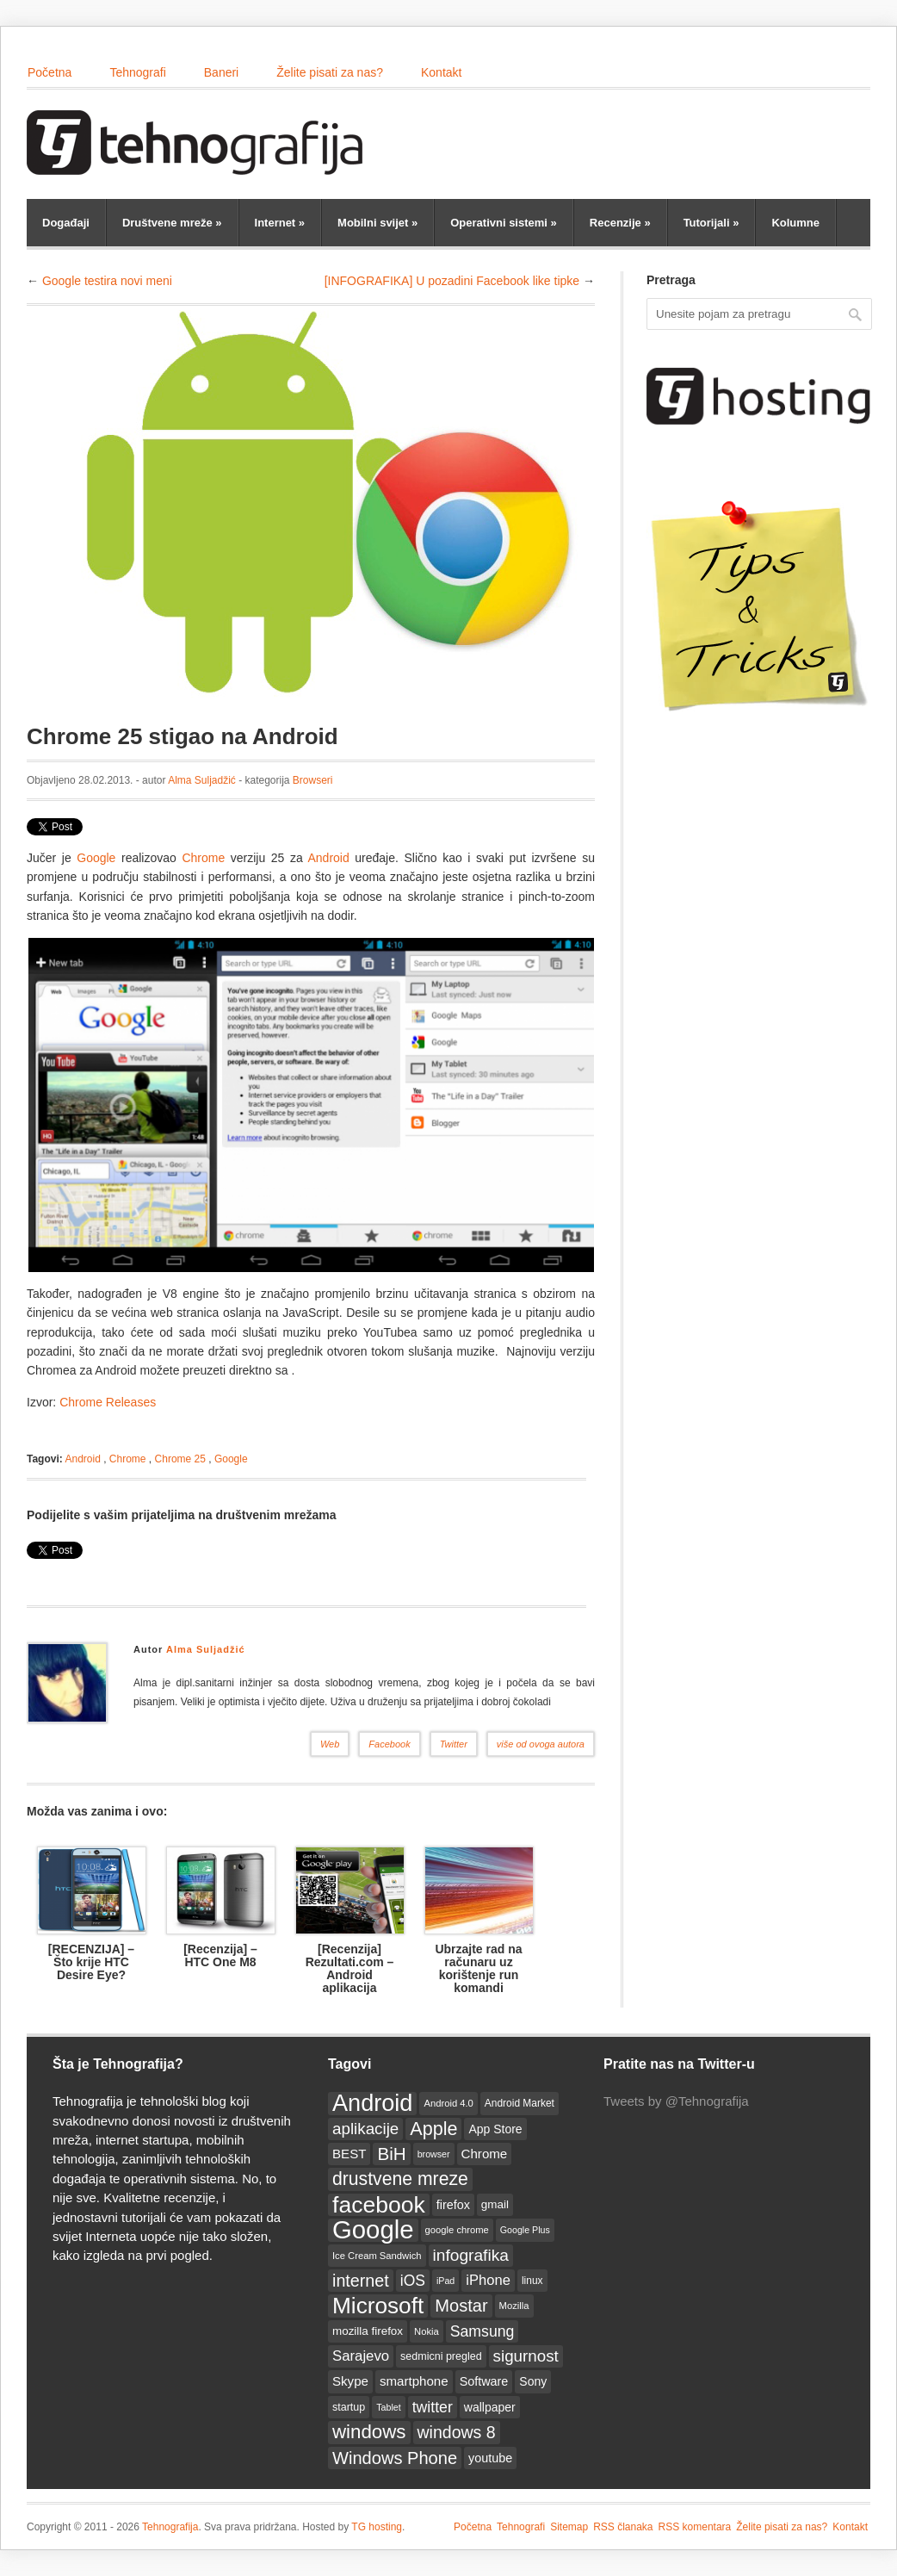 The image size is (897, 2576). What do you see at coordinates (432, 2407) in the screenshot?
I see `twitter [twitter (28 items)]` at bounding box center [432, 2407].